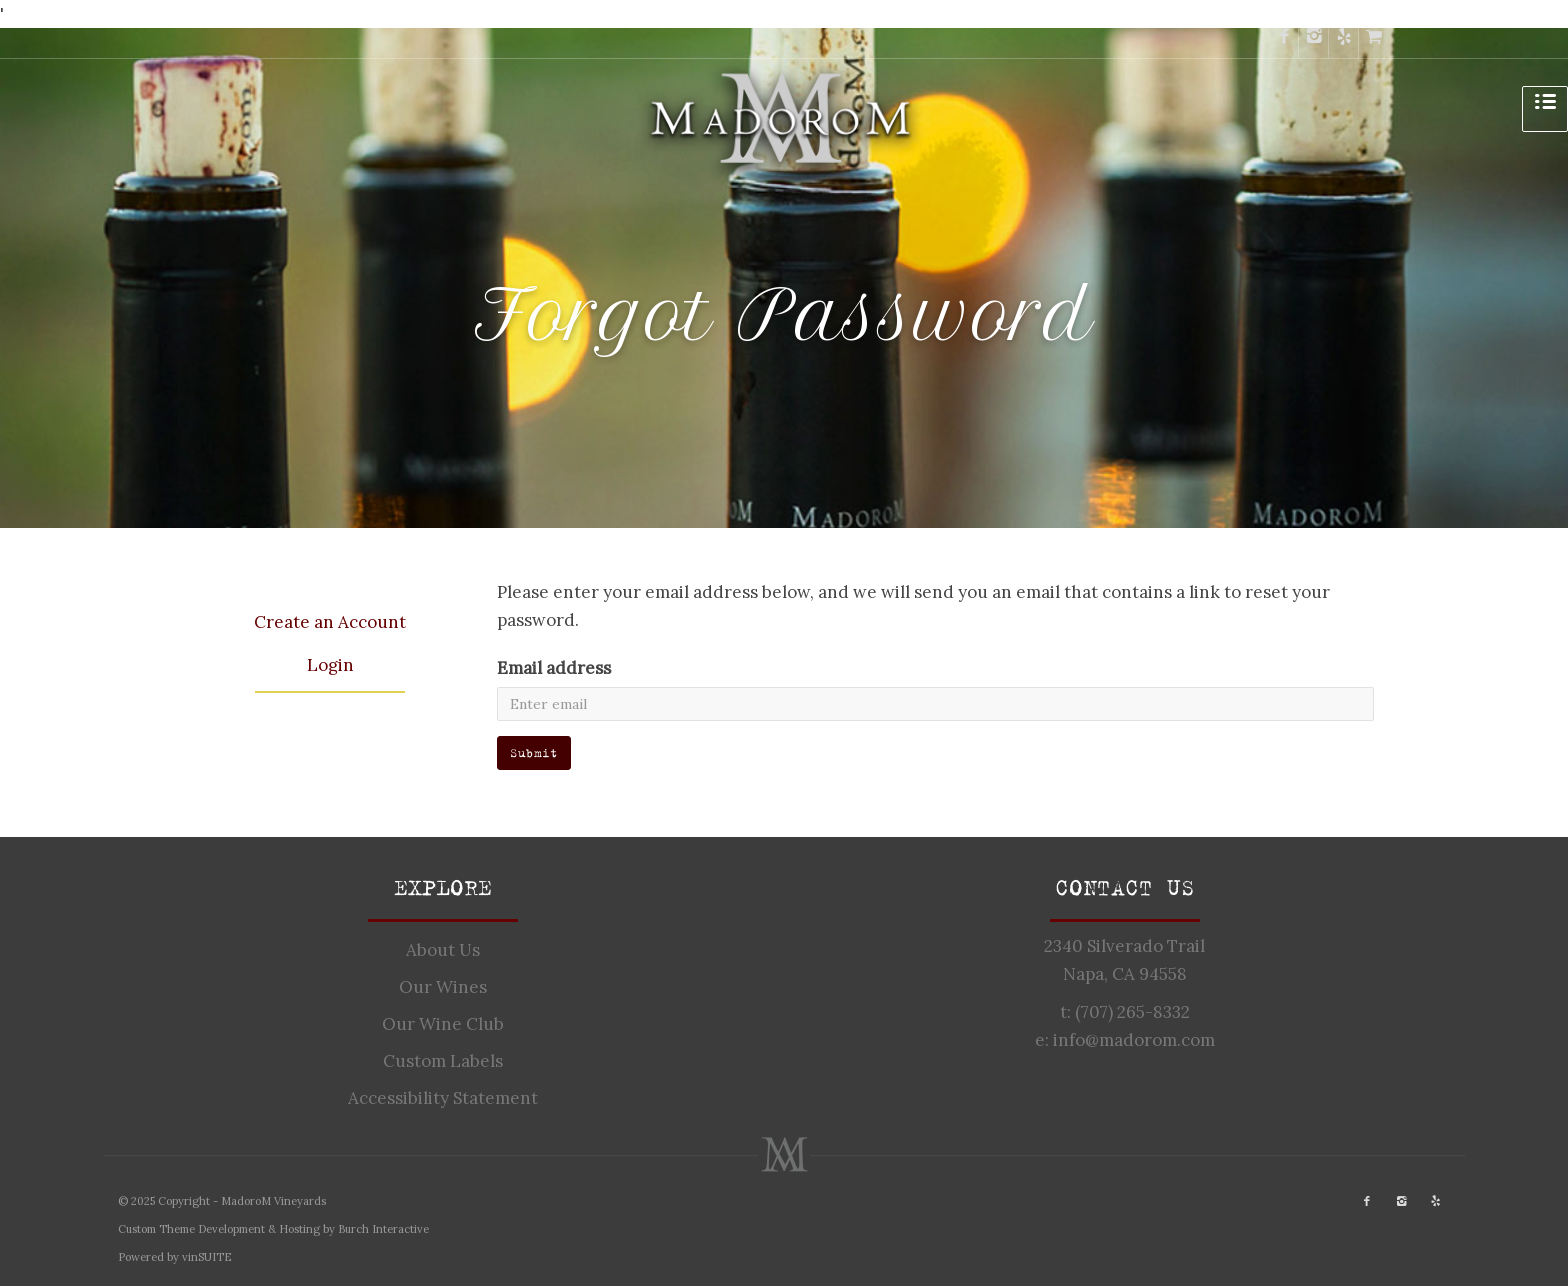 This screenshot has height=1286, width=1568. I want to click on vinSUITE, so click(207, 1257).